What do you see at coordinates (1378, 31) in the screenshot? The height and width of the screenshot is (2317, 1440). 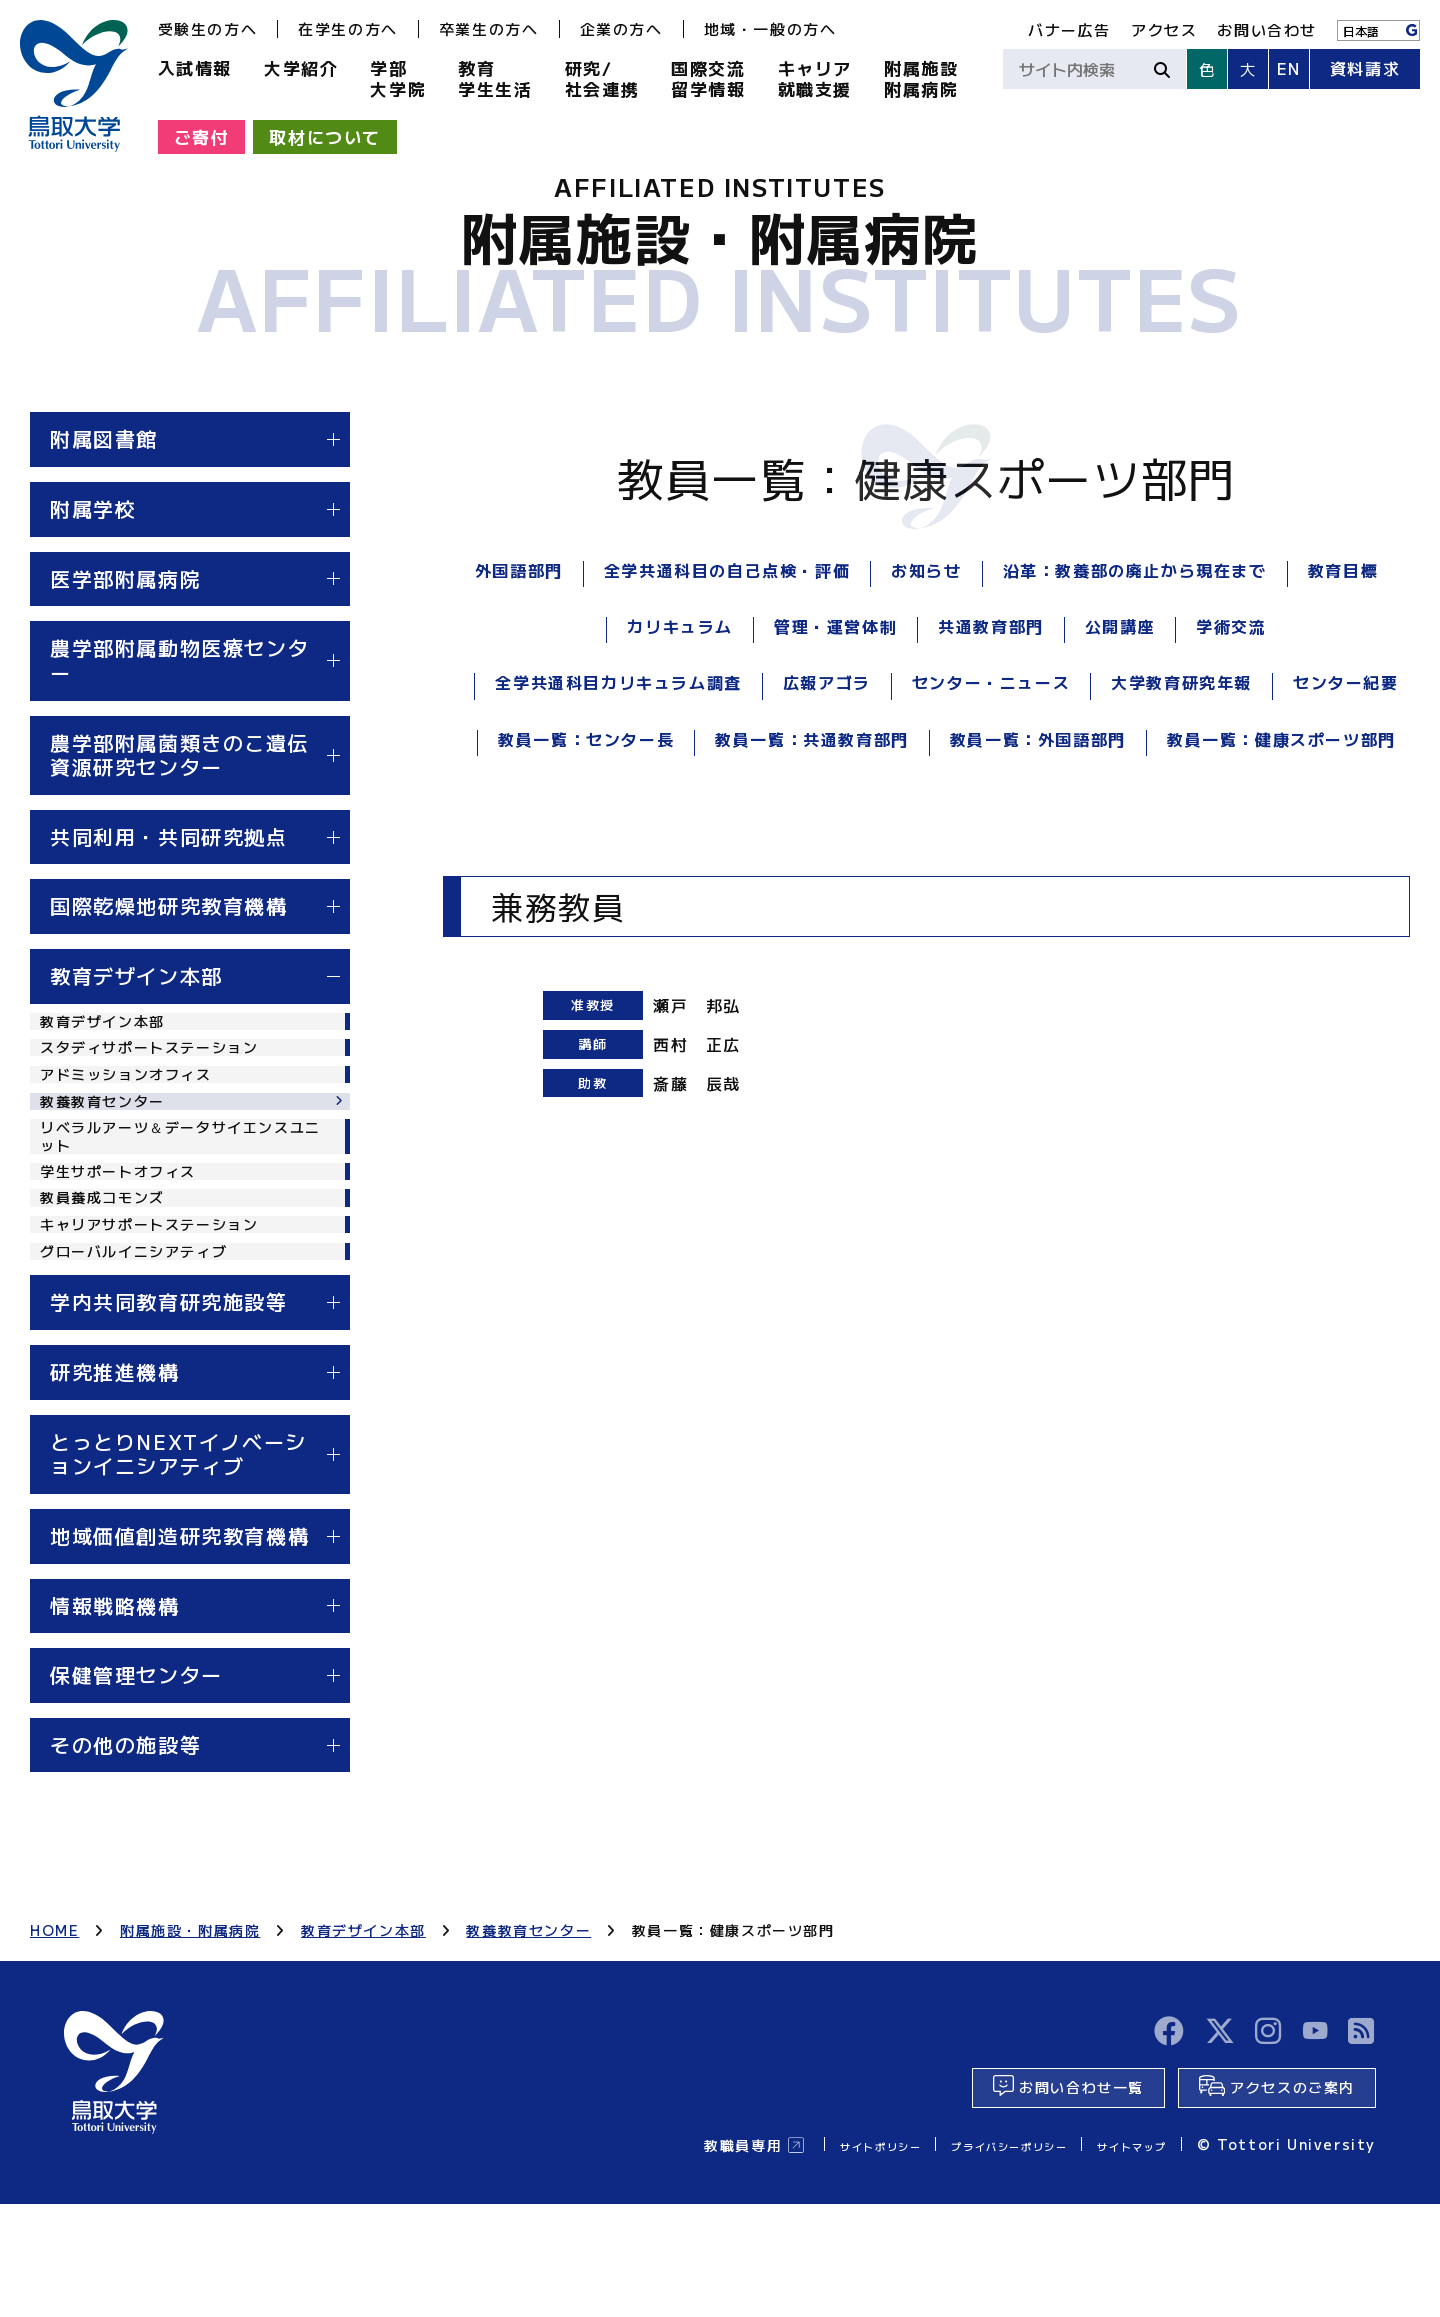 I see `[Language]` at bounding box center [1378, 31].